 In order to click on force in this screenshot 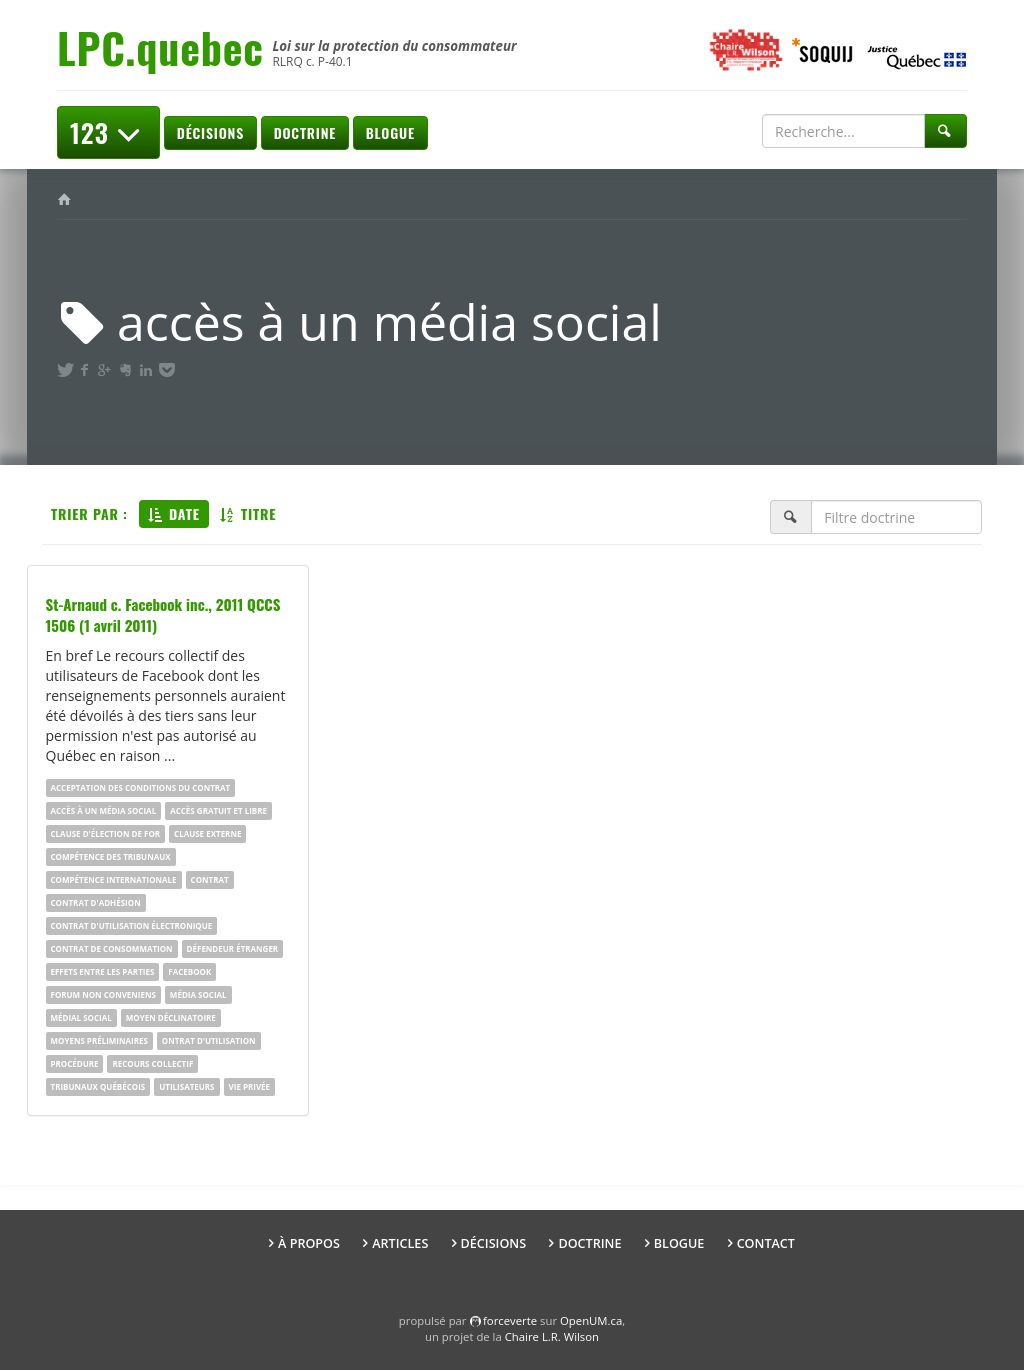, I will do `click(510, 1320)`.